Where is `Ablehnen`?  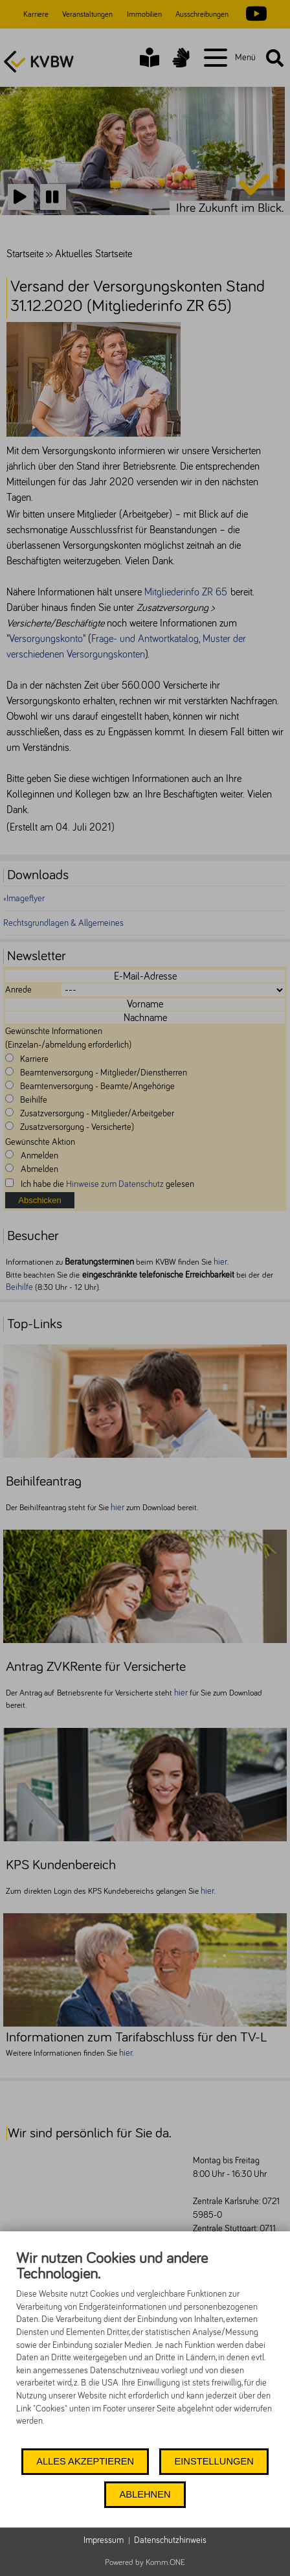
Ablehnen is located at coordinates (144, 2494).